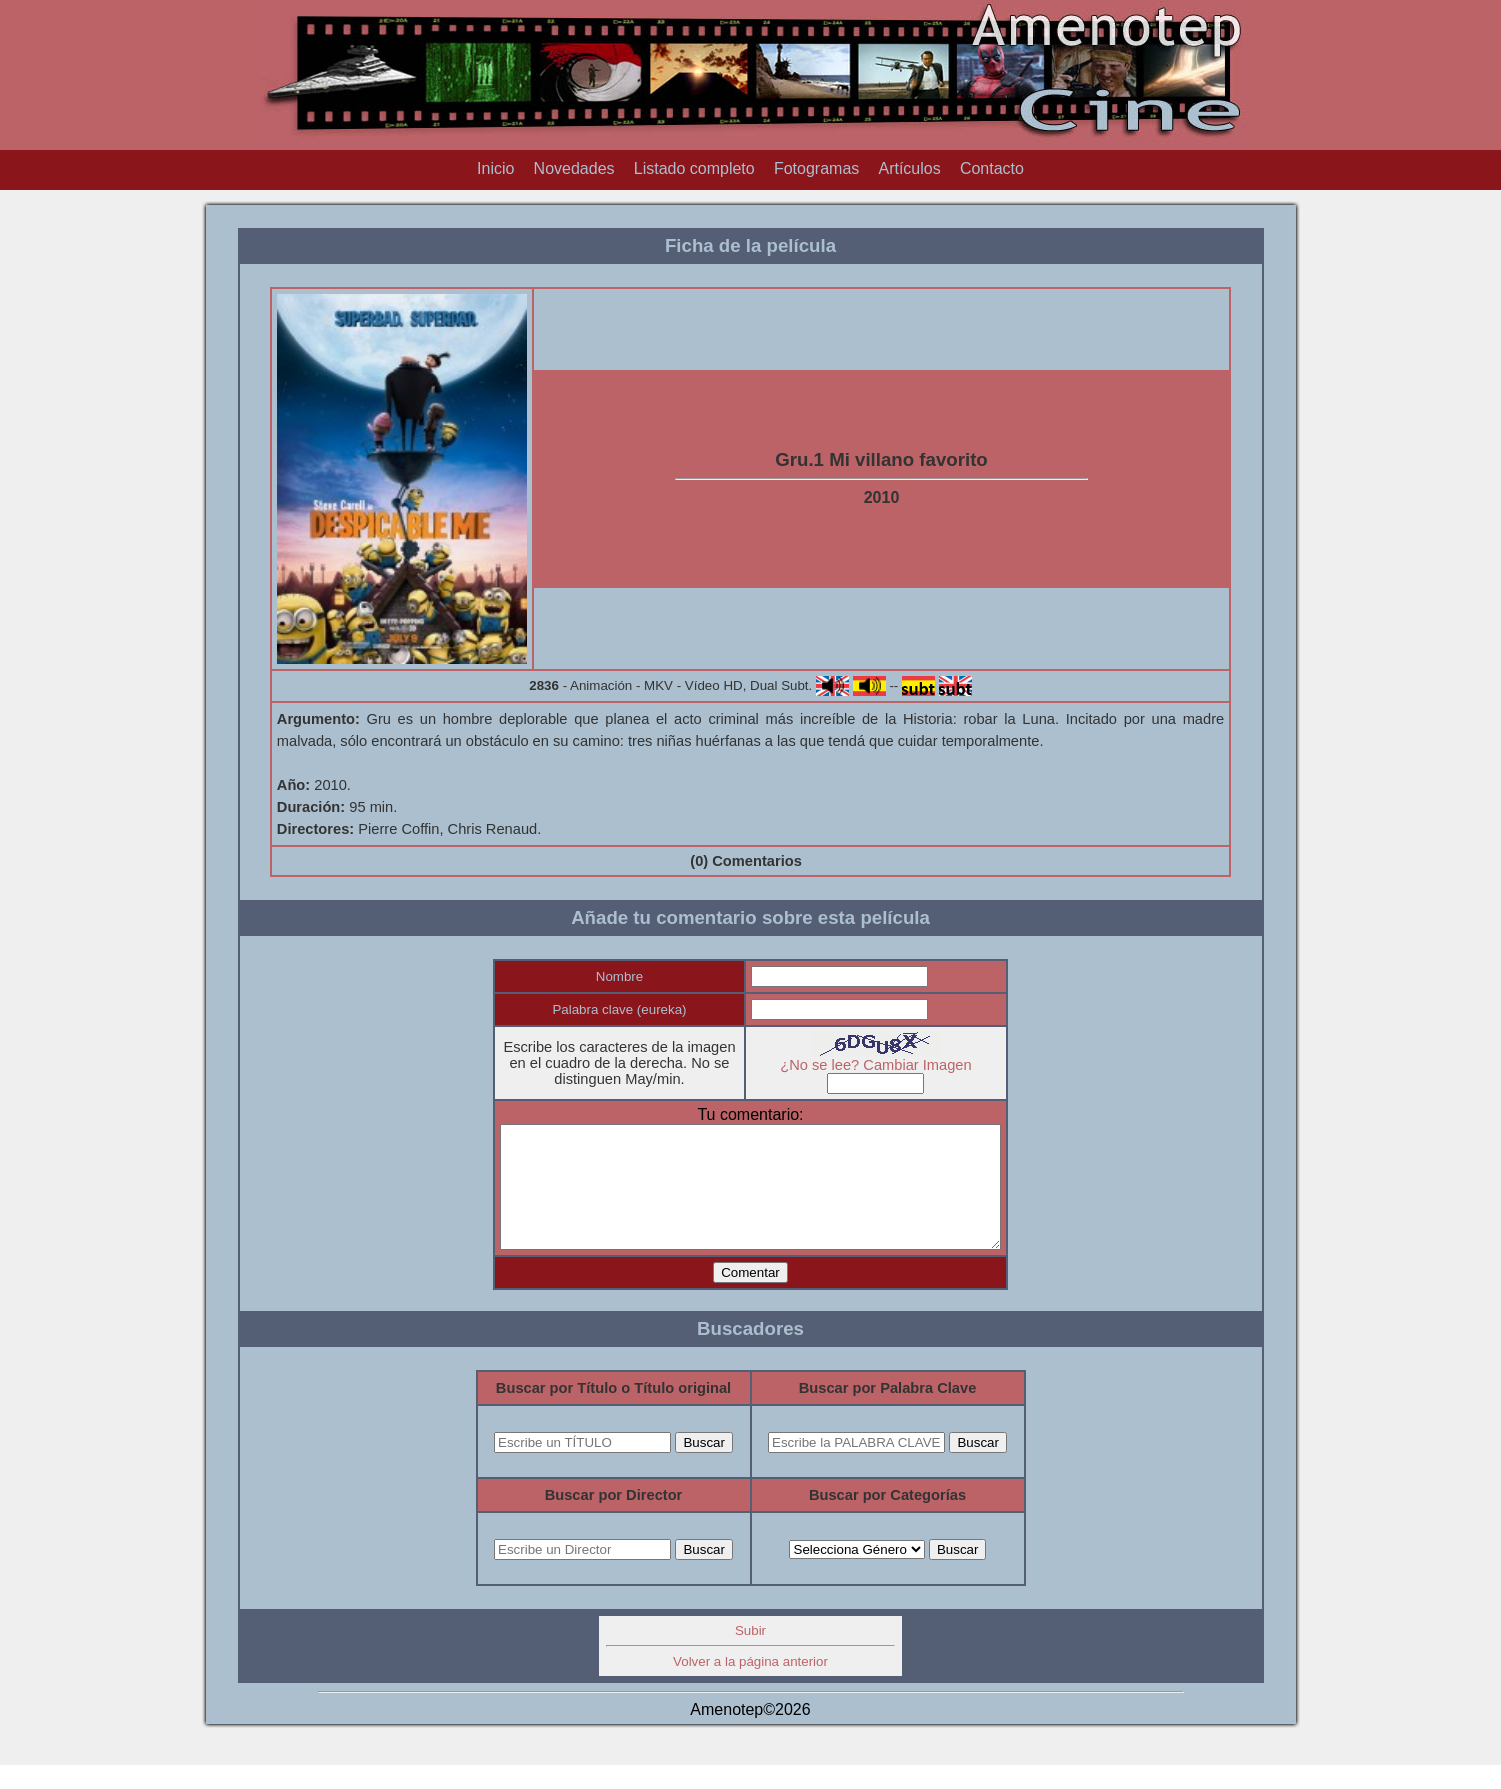  What do you see at coordinates (495, 168) in the screenshot?
I see `Inicio` at bounding box center [495, 168].